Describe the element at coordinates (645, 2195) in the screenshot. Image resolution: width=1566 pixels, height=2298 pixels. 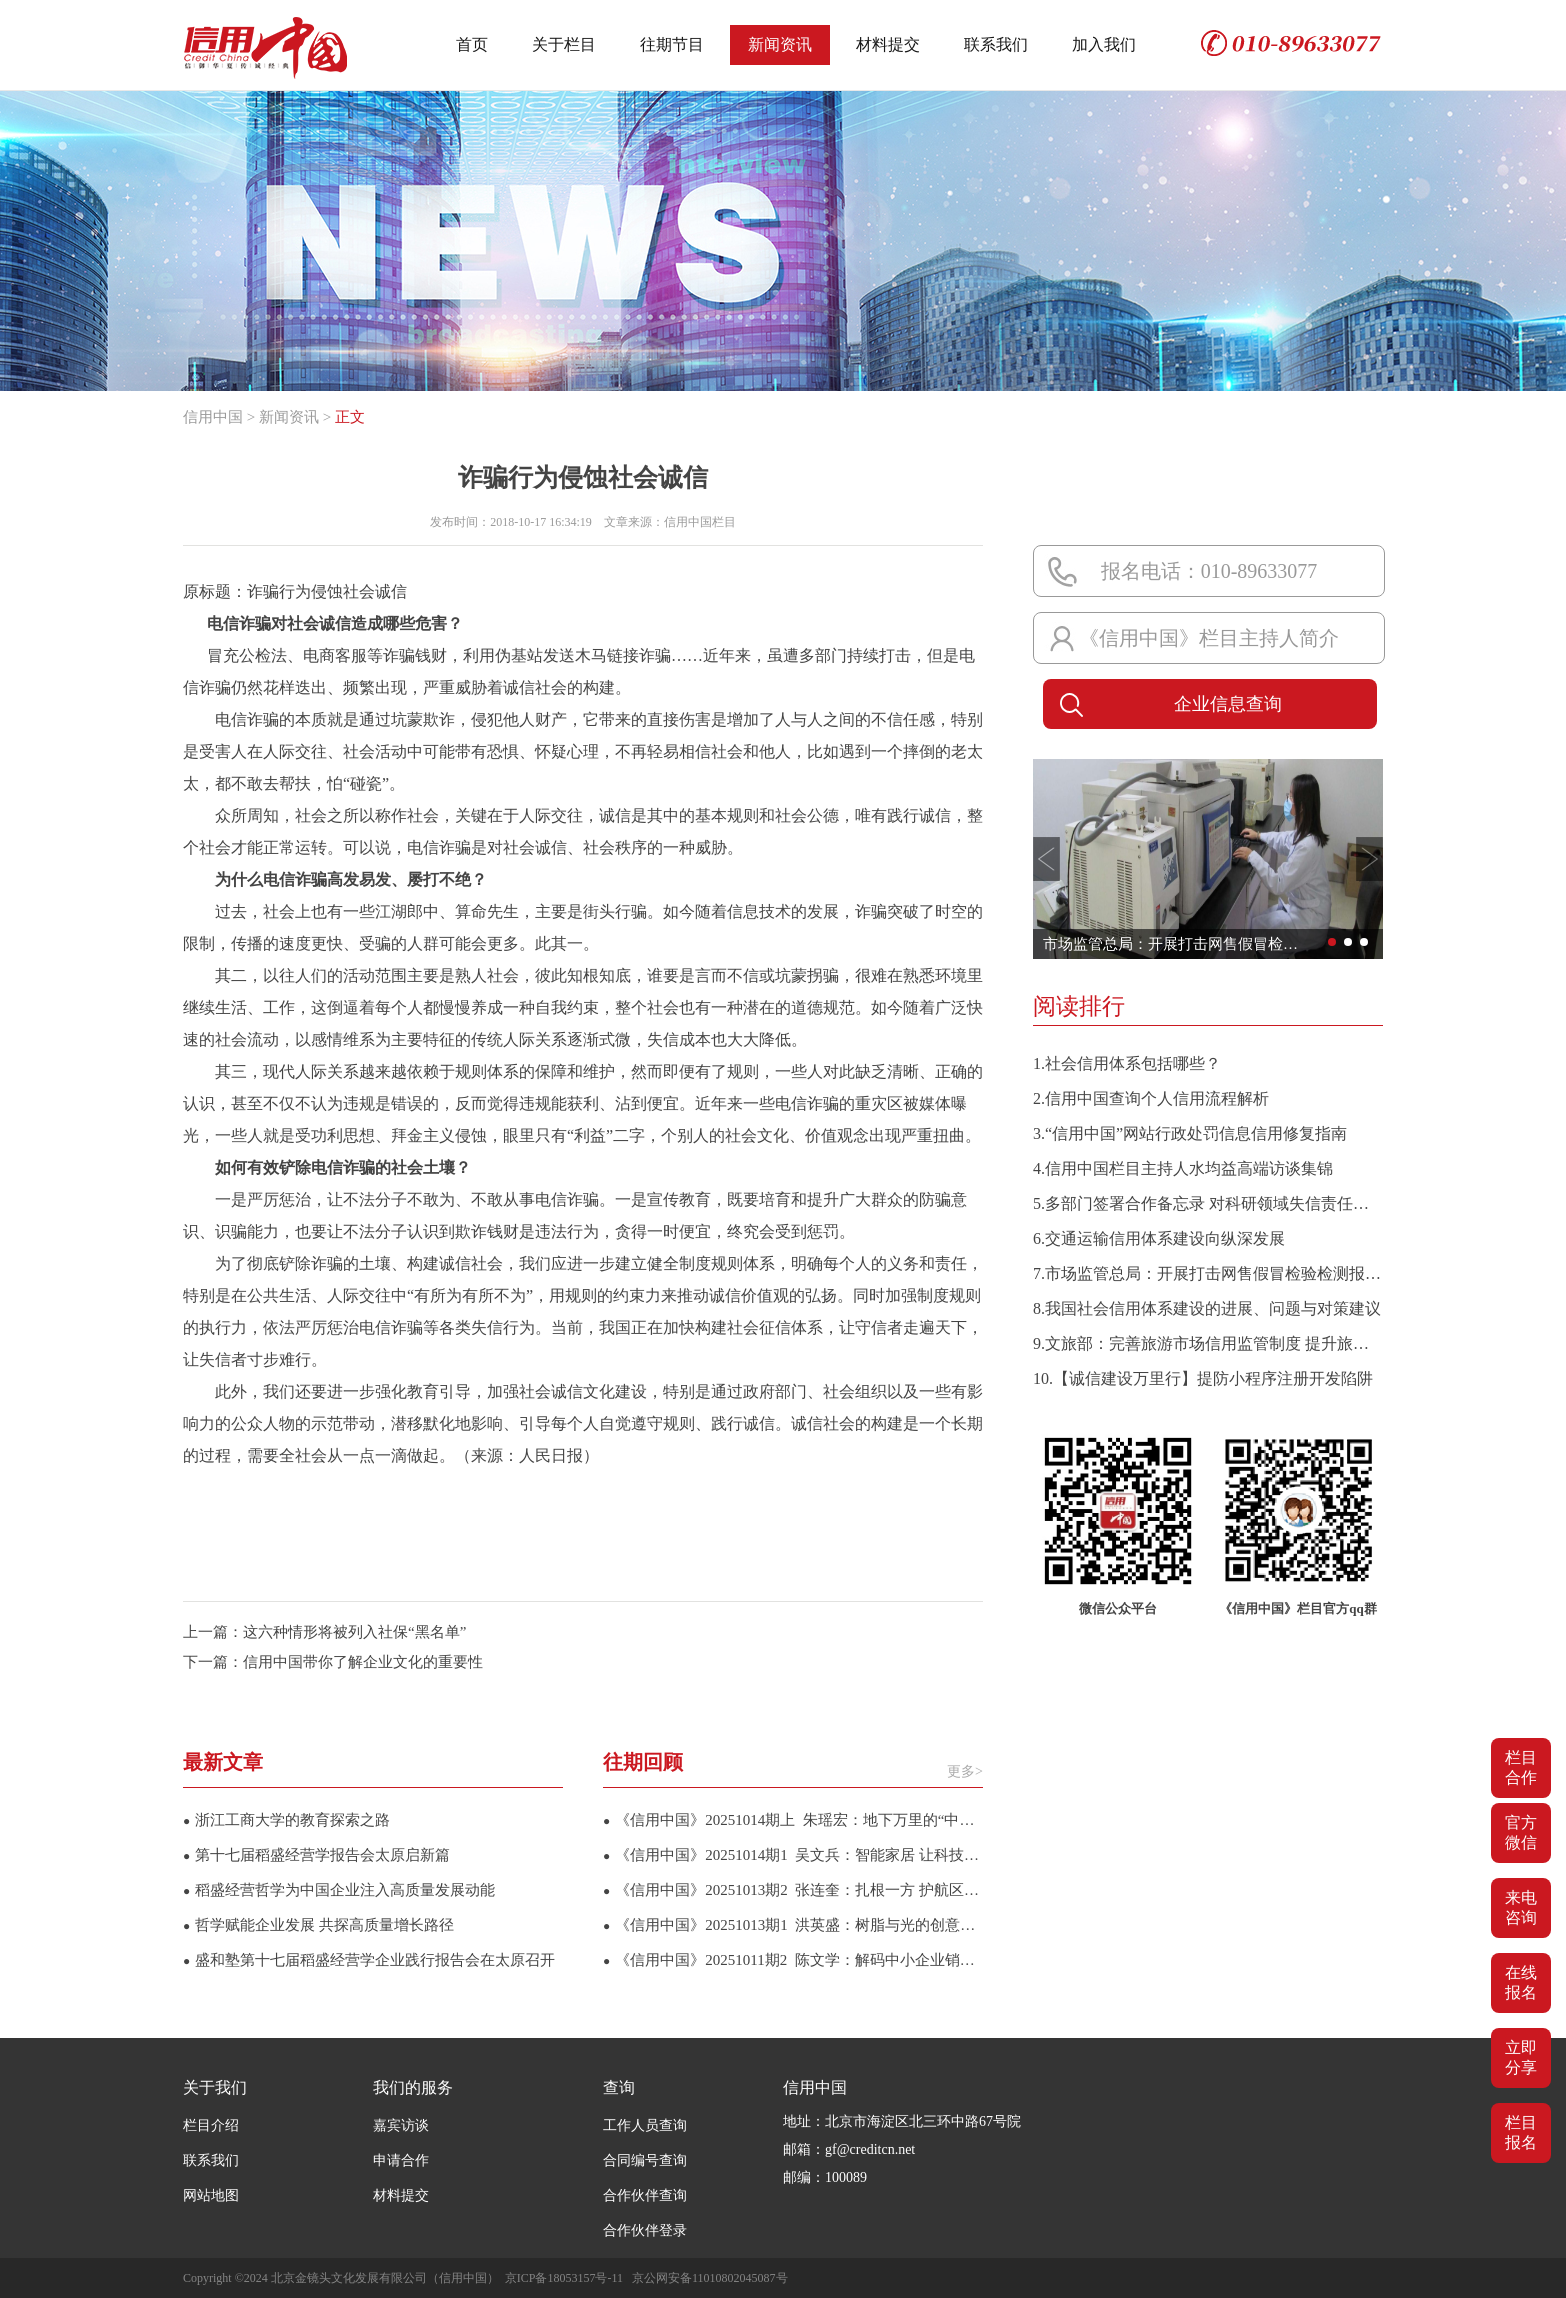
I see `合作伙伴查询` at that location.